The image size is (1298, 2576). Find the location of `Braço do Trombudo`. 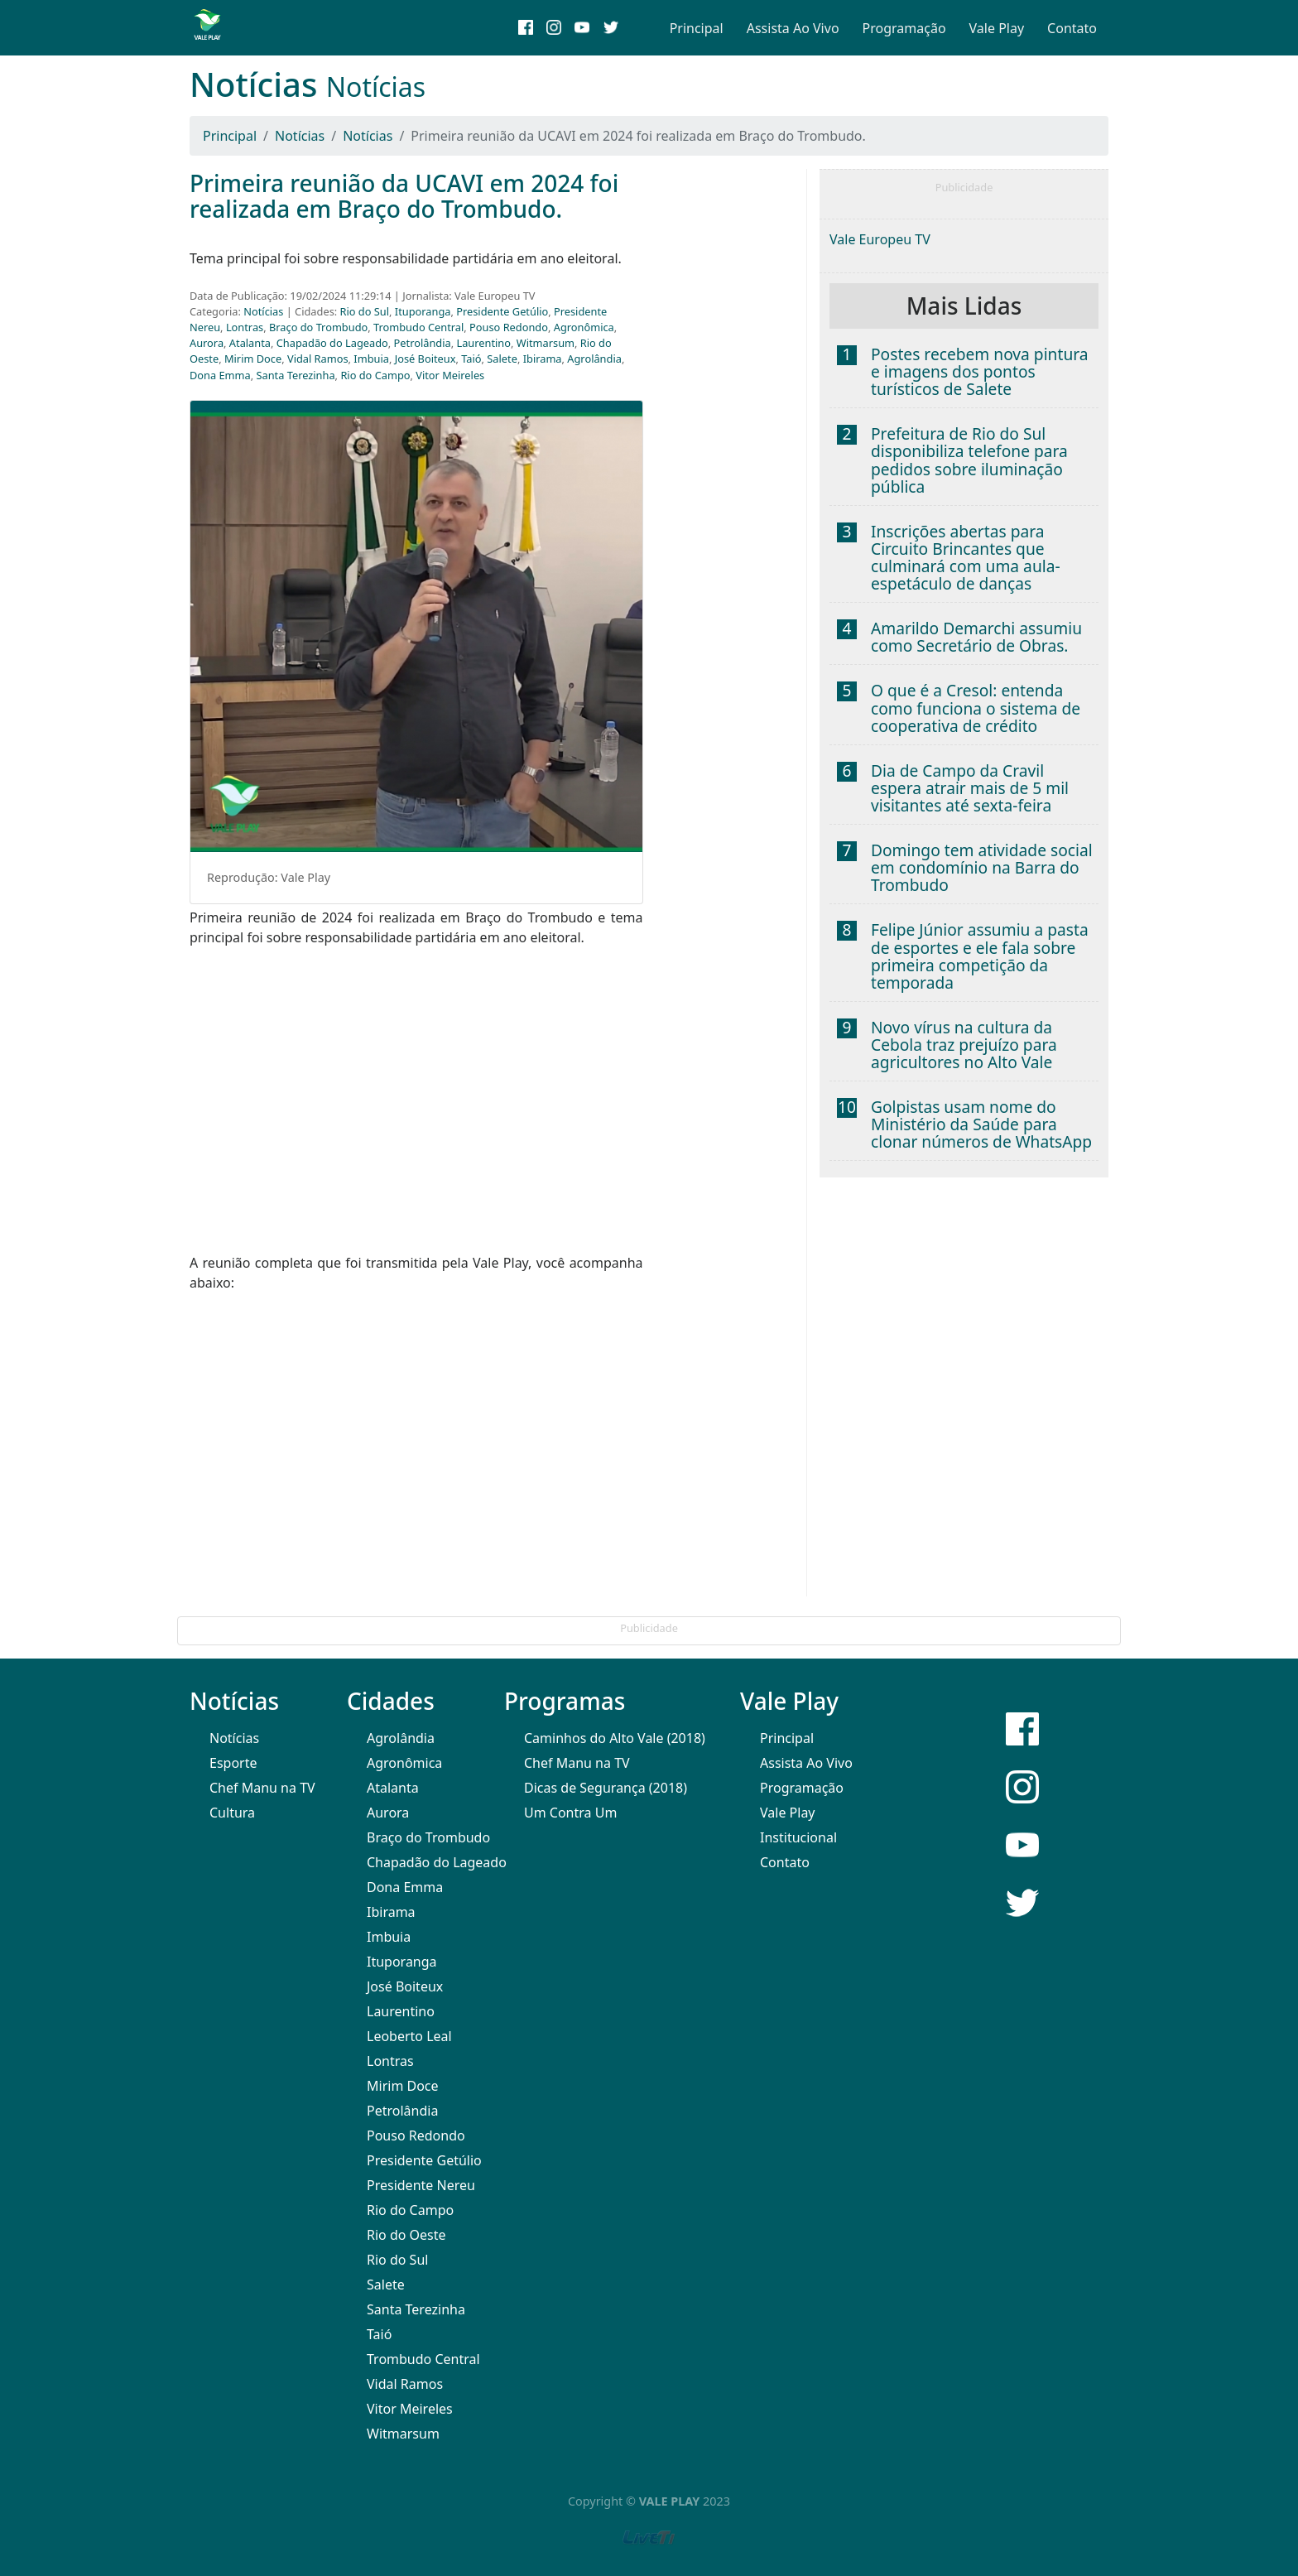

Braço do Trombudo is located at coordinates (318, 327).